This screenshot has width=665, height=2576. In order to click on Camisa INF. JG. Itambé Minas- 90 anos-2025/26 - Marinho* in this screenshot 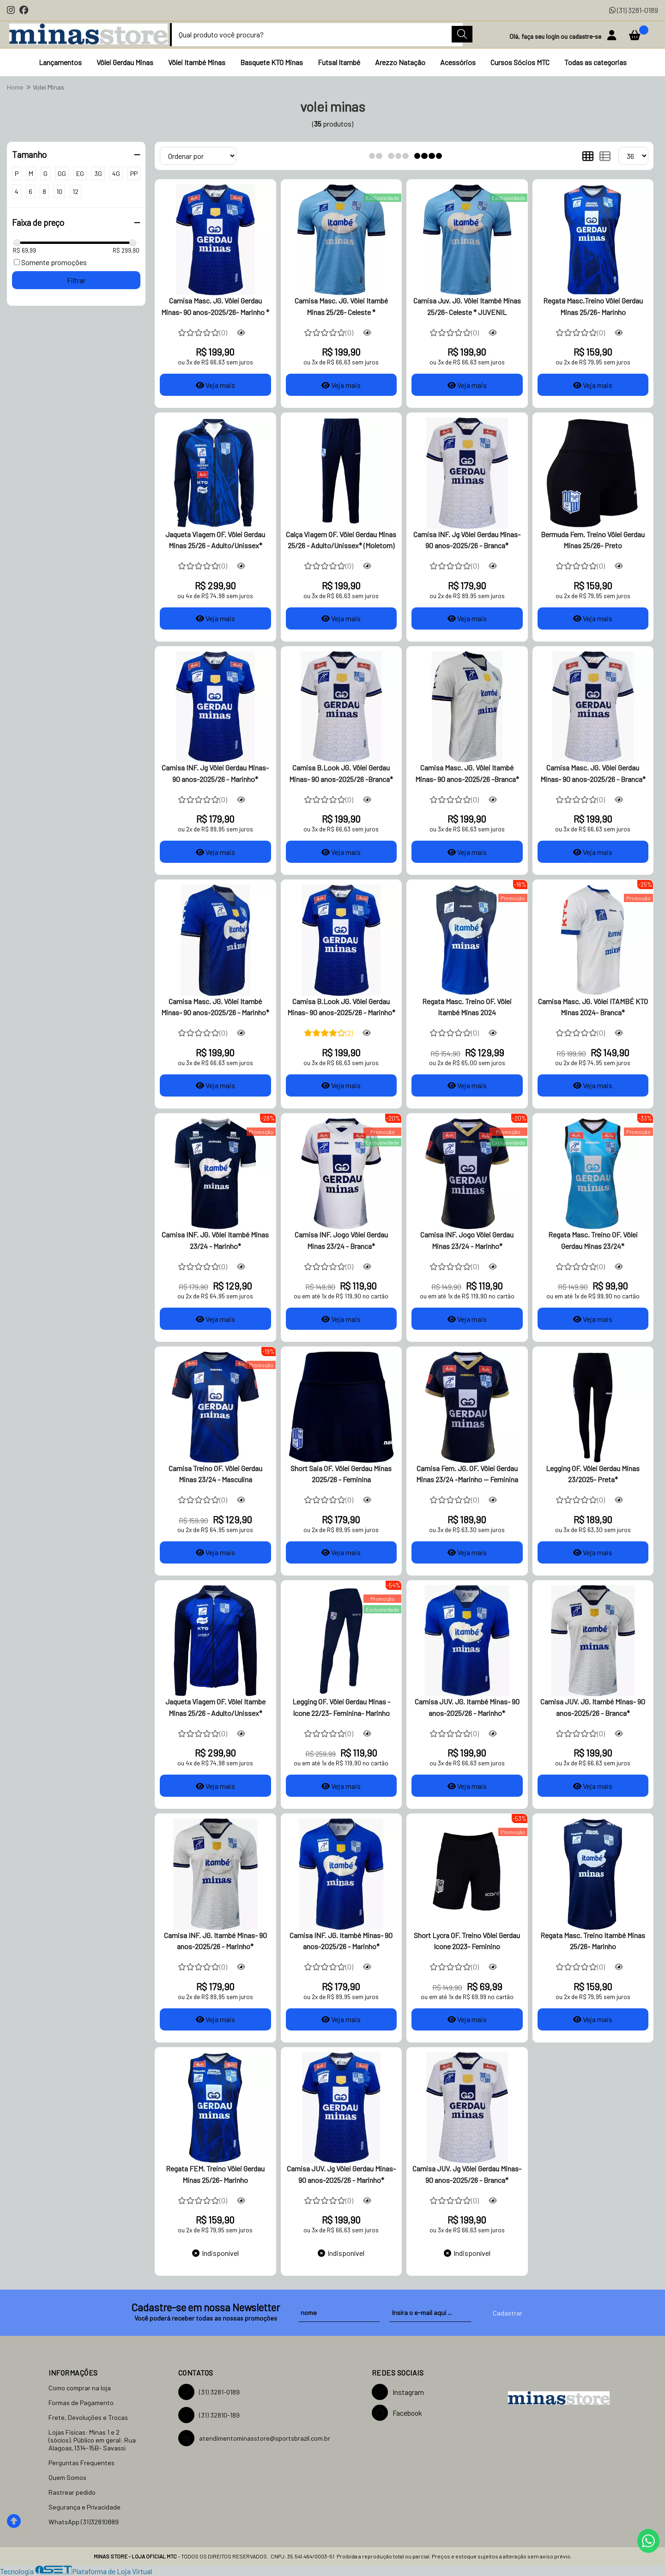, I will do `click(215, 1941)`.